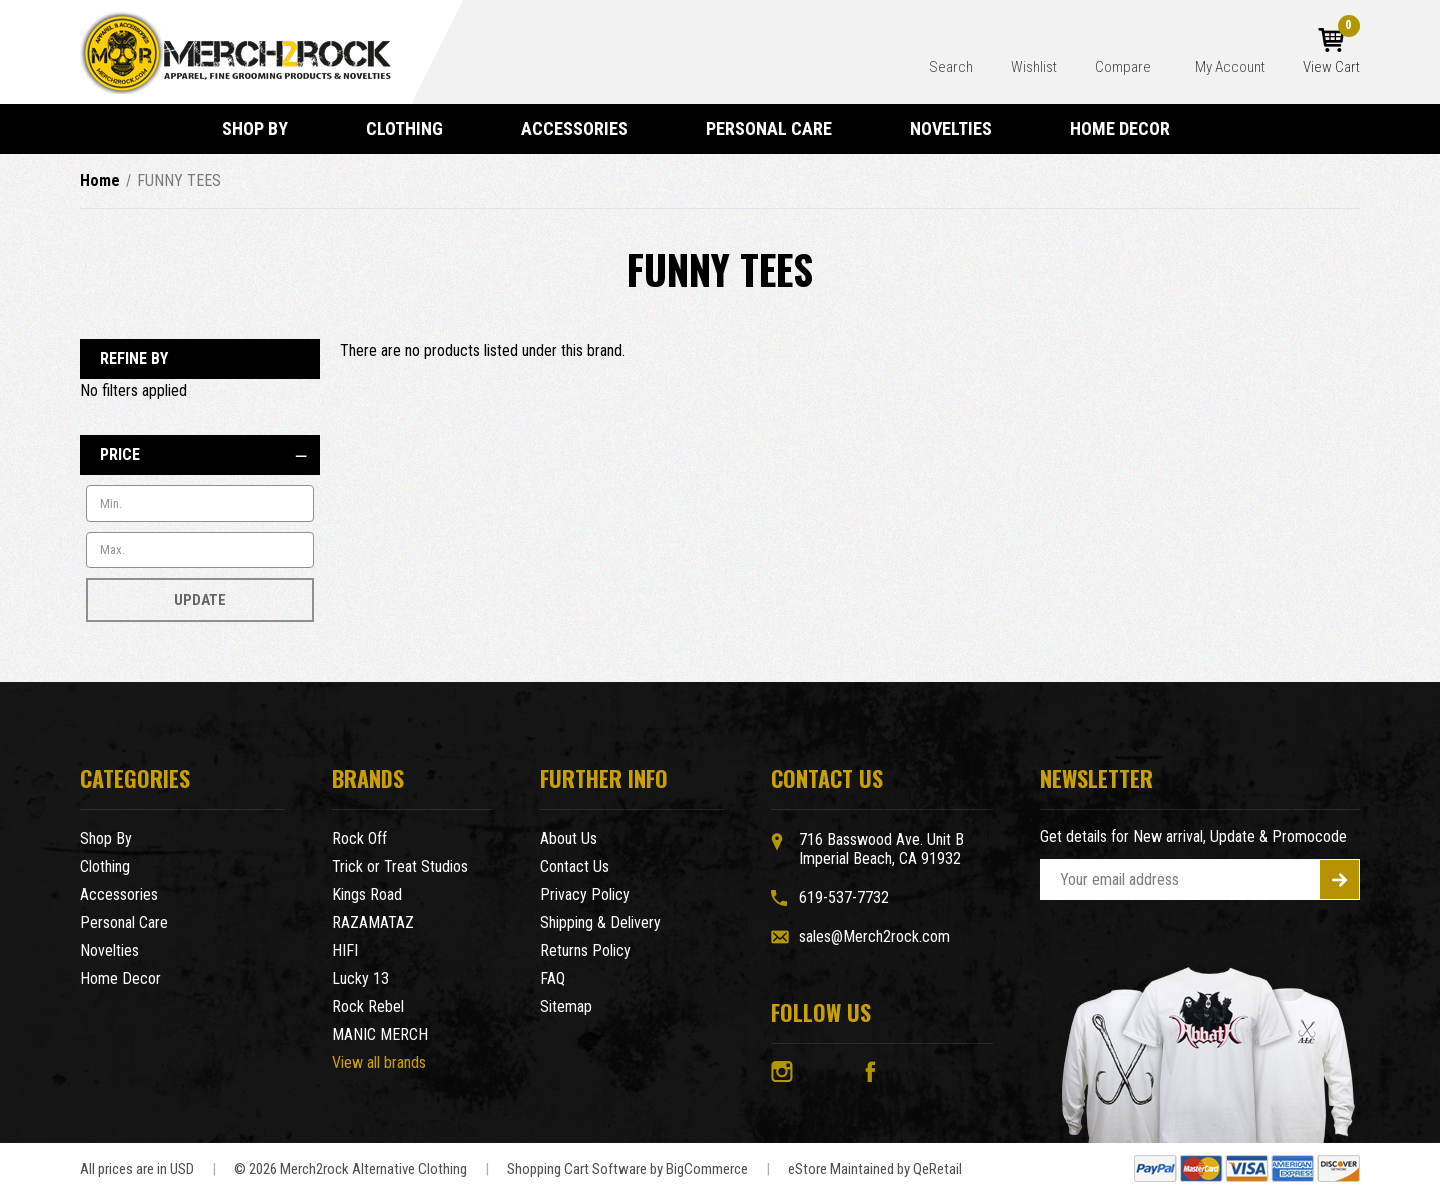 This screenshot has height=1194, width=1440. I want to click on Returns Policy, so click(585, 950).